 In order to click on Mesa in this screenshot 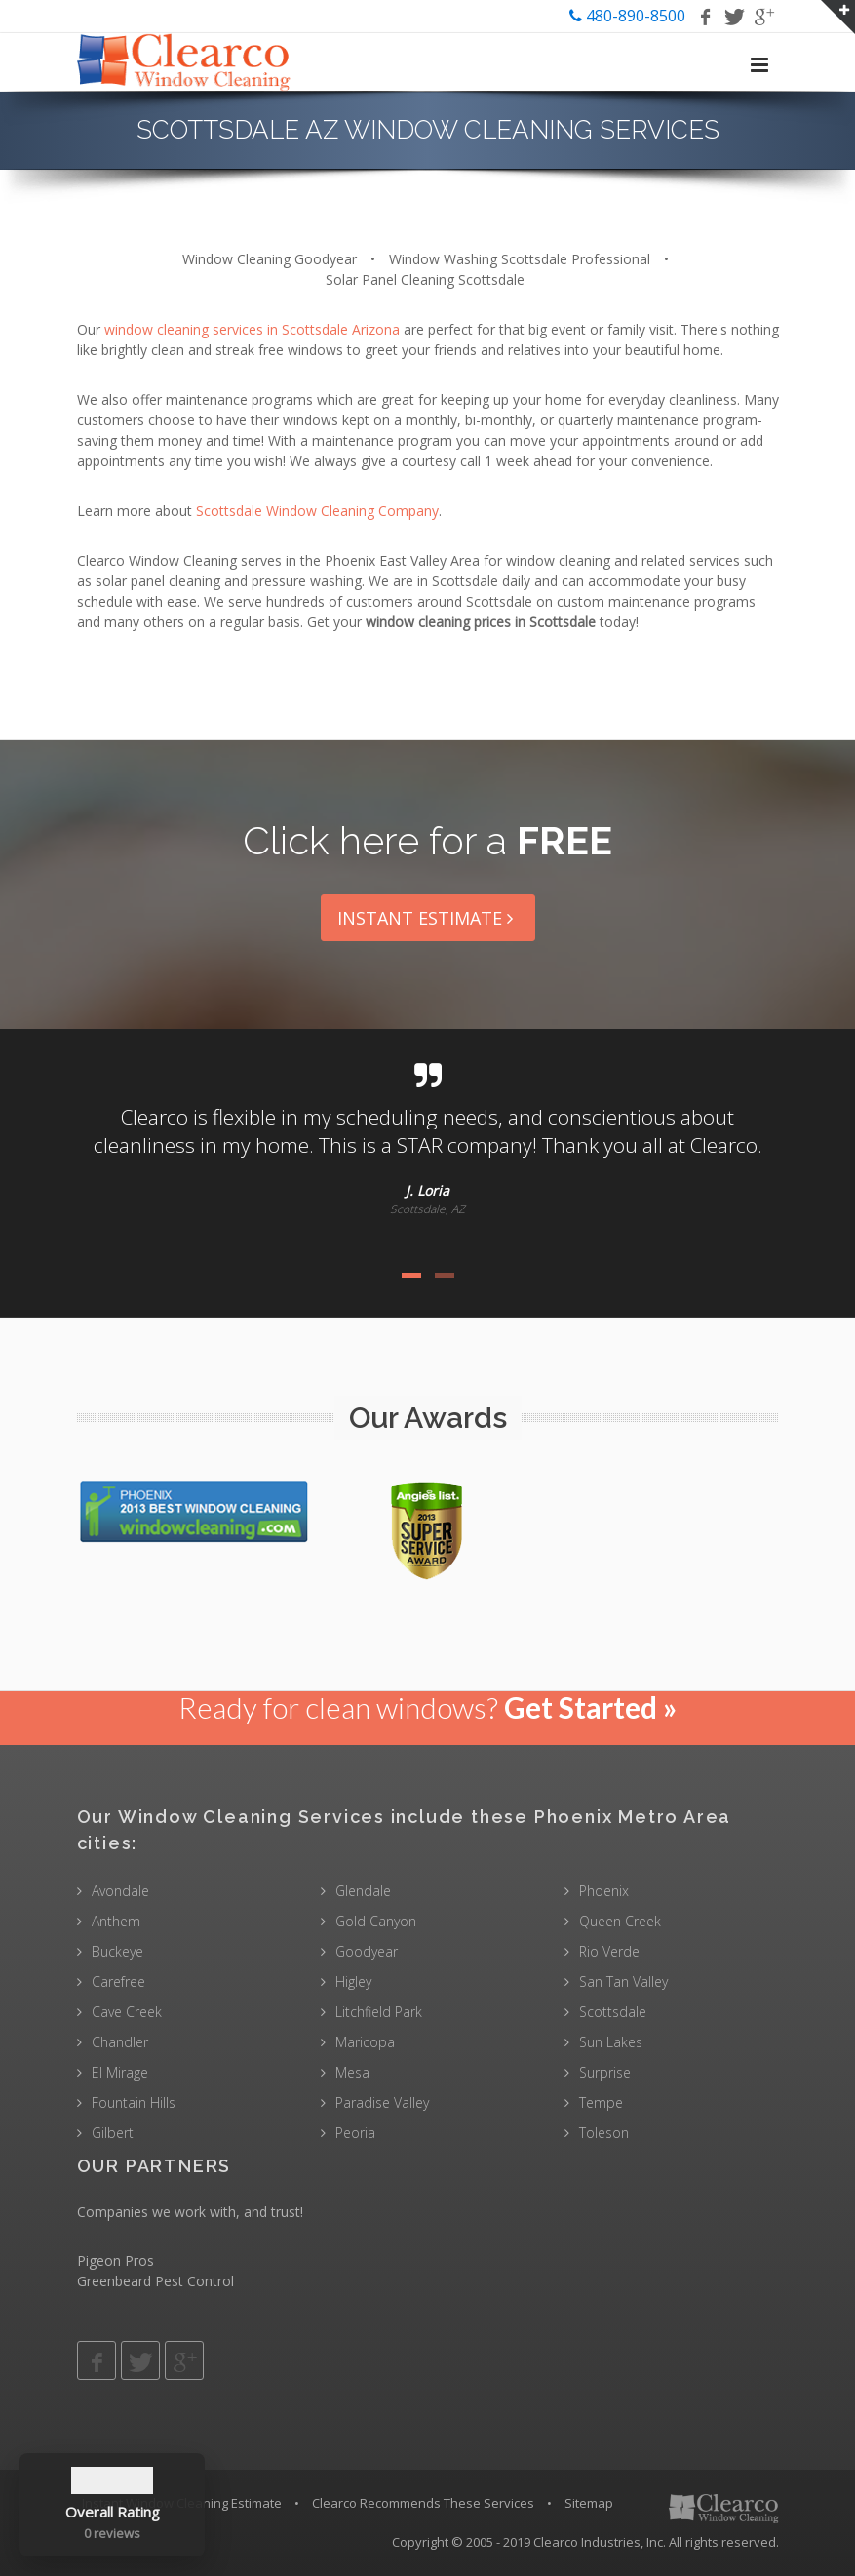, I will do `click(352, 2072)`.